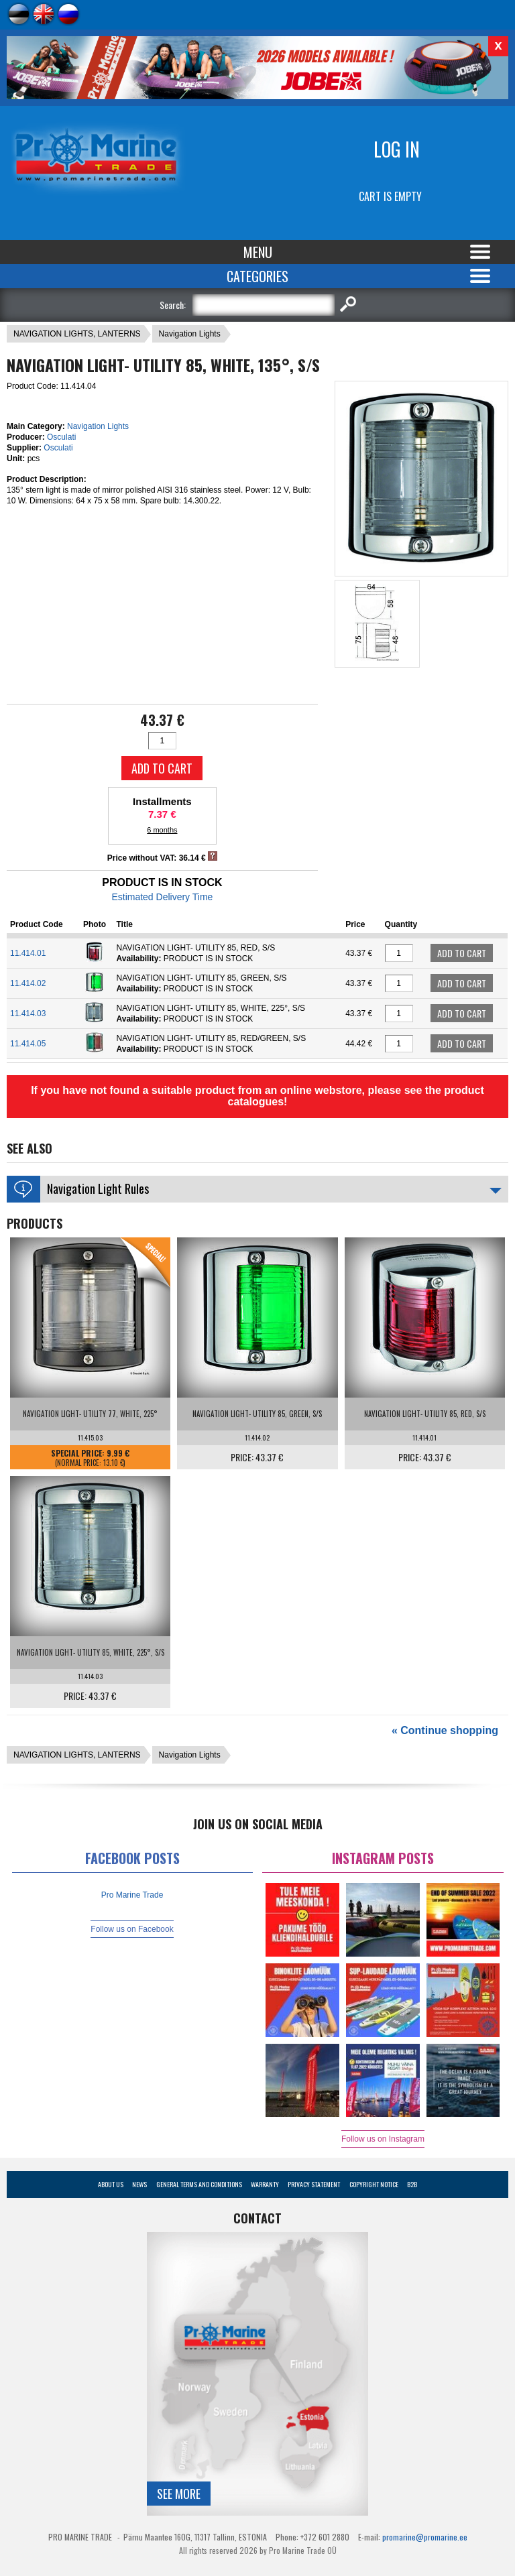  What do you see at coordinates (162, 830) in the screenshot?
I see `6 months` at bounding box center [162, 830].